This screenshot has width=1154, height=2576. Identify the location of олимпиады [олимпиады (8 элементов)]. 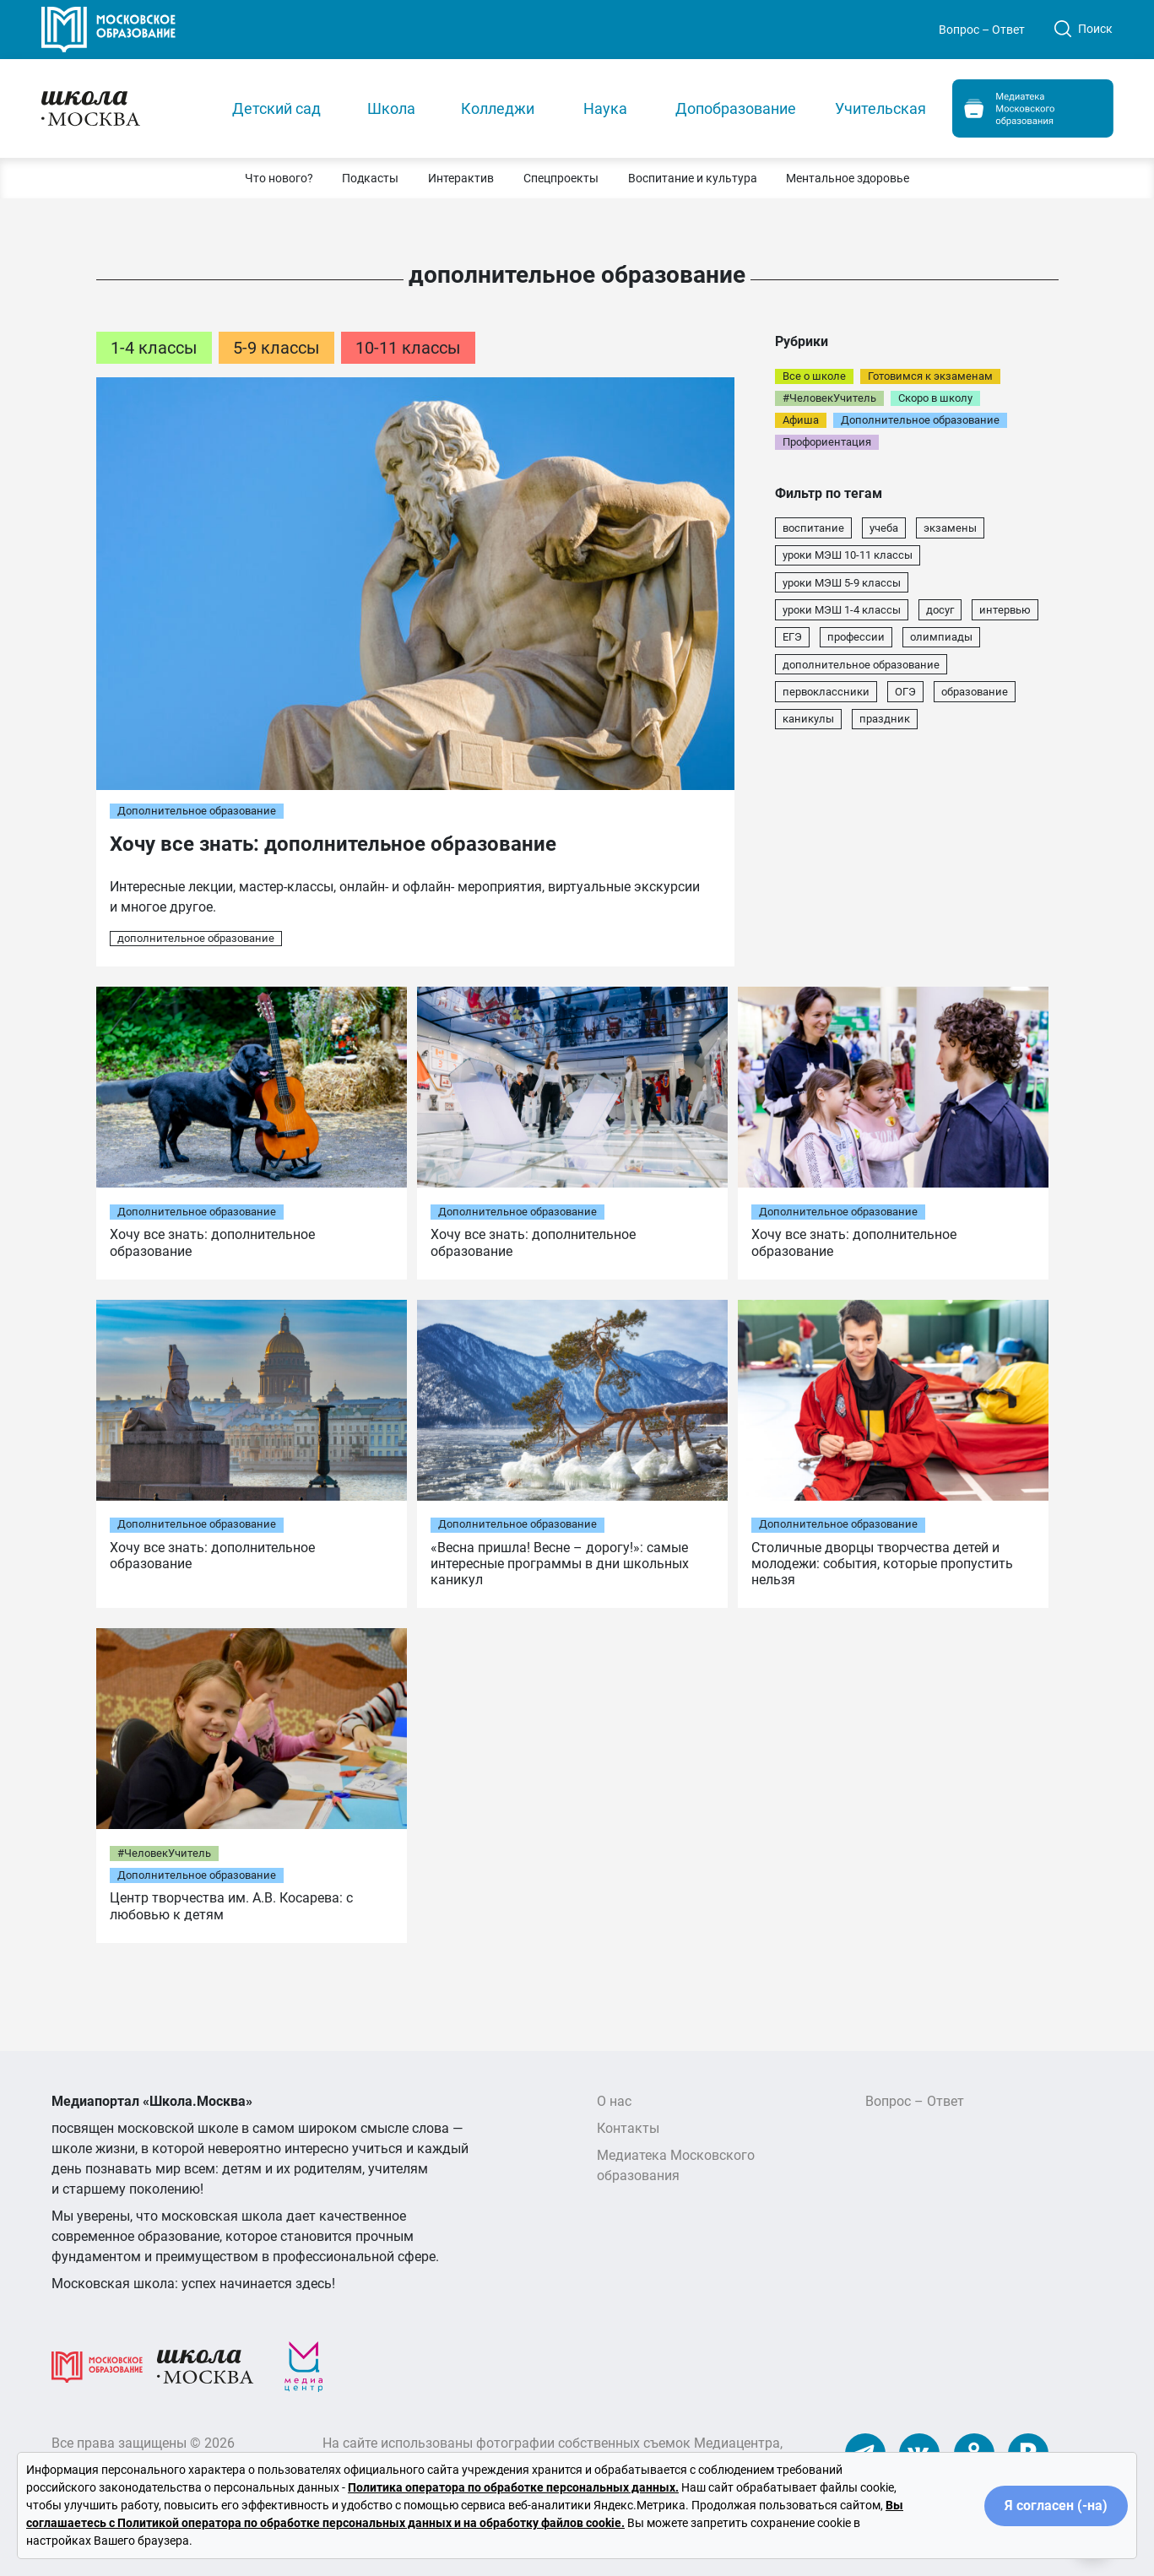
(941, 636).